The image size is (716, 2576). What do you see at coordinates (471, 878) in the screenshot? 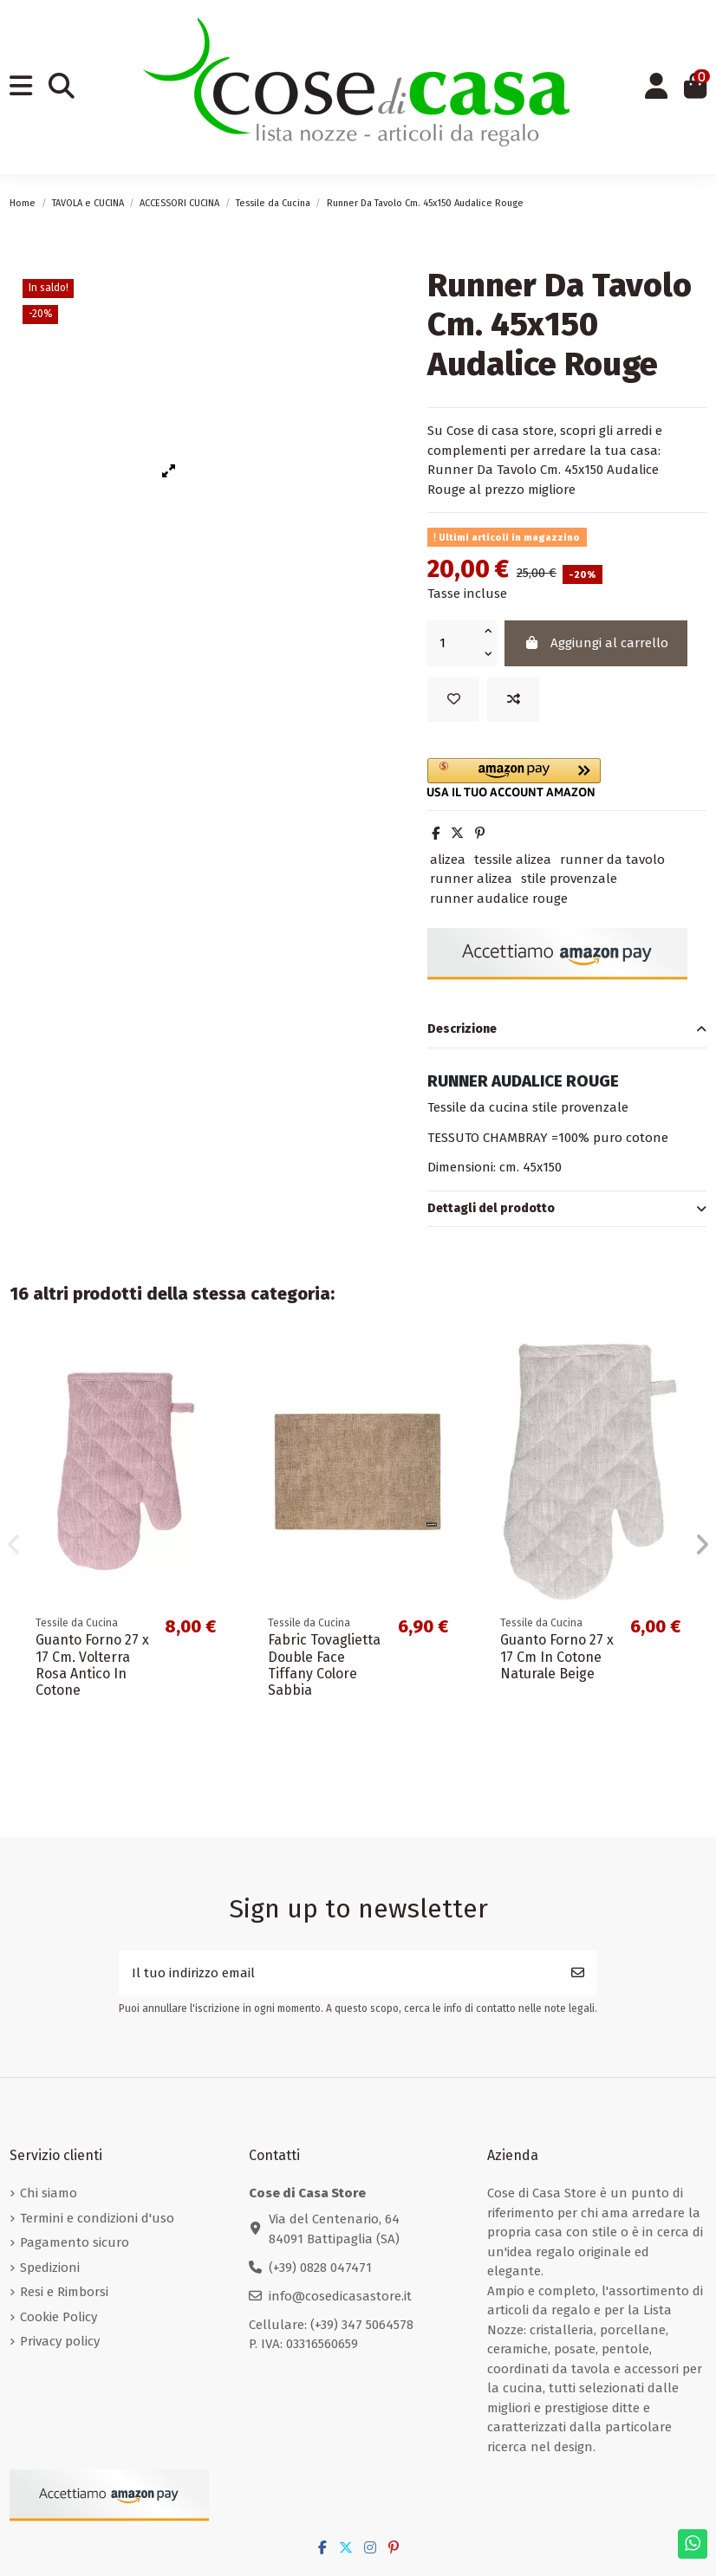
I see `runner alizea` at bounding box center [471, 878].